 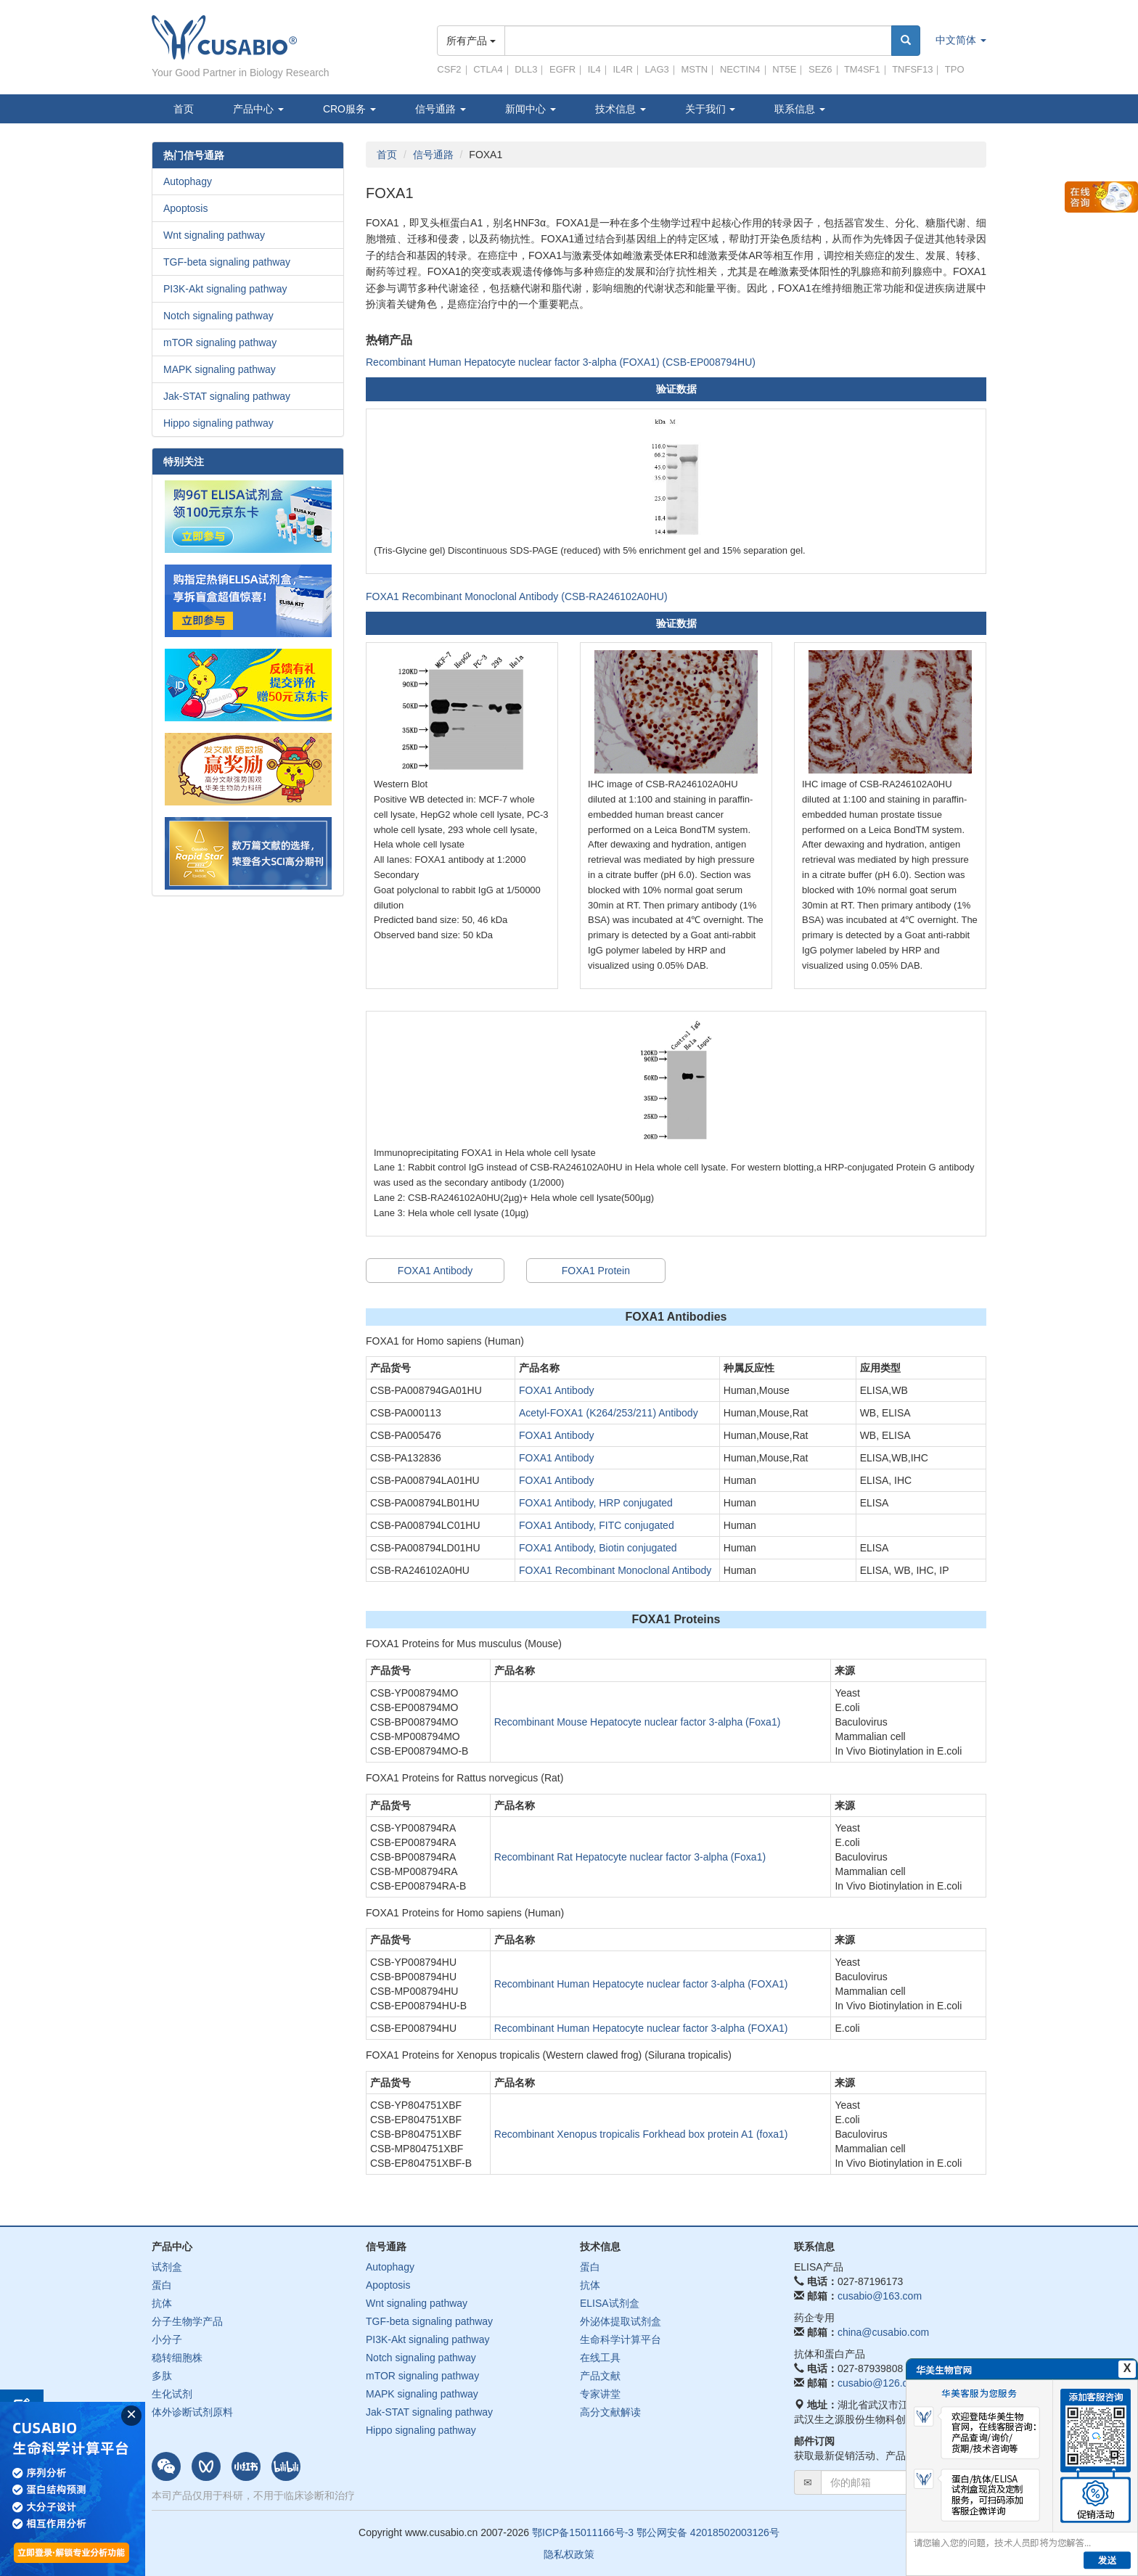 I want to click on PI3K-Akt signaling pathway, so click(x=225, y=289).